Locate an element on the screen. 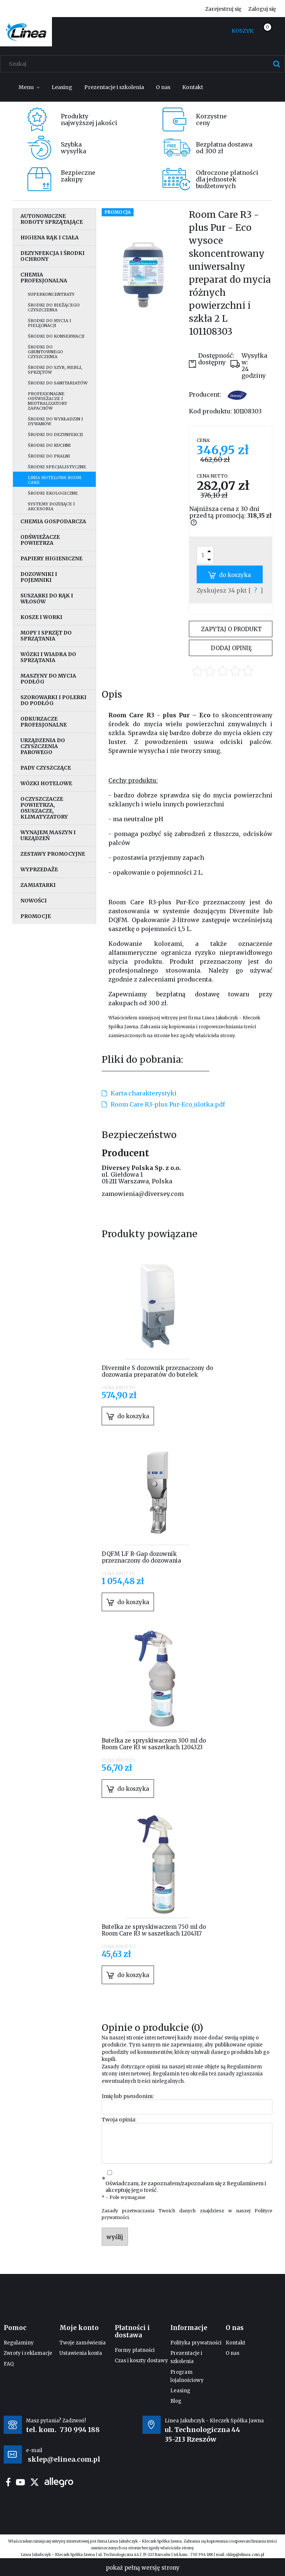 The width and height of the screenshot is (285, 2576). Papiery higieniczne is located at coordinates (51, 558).